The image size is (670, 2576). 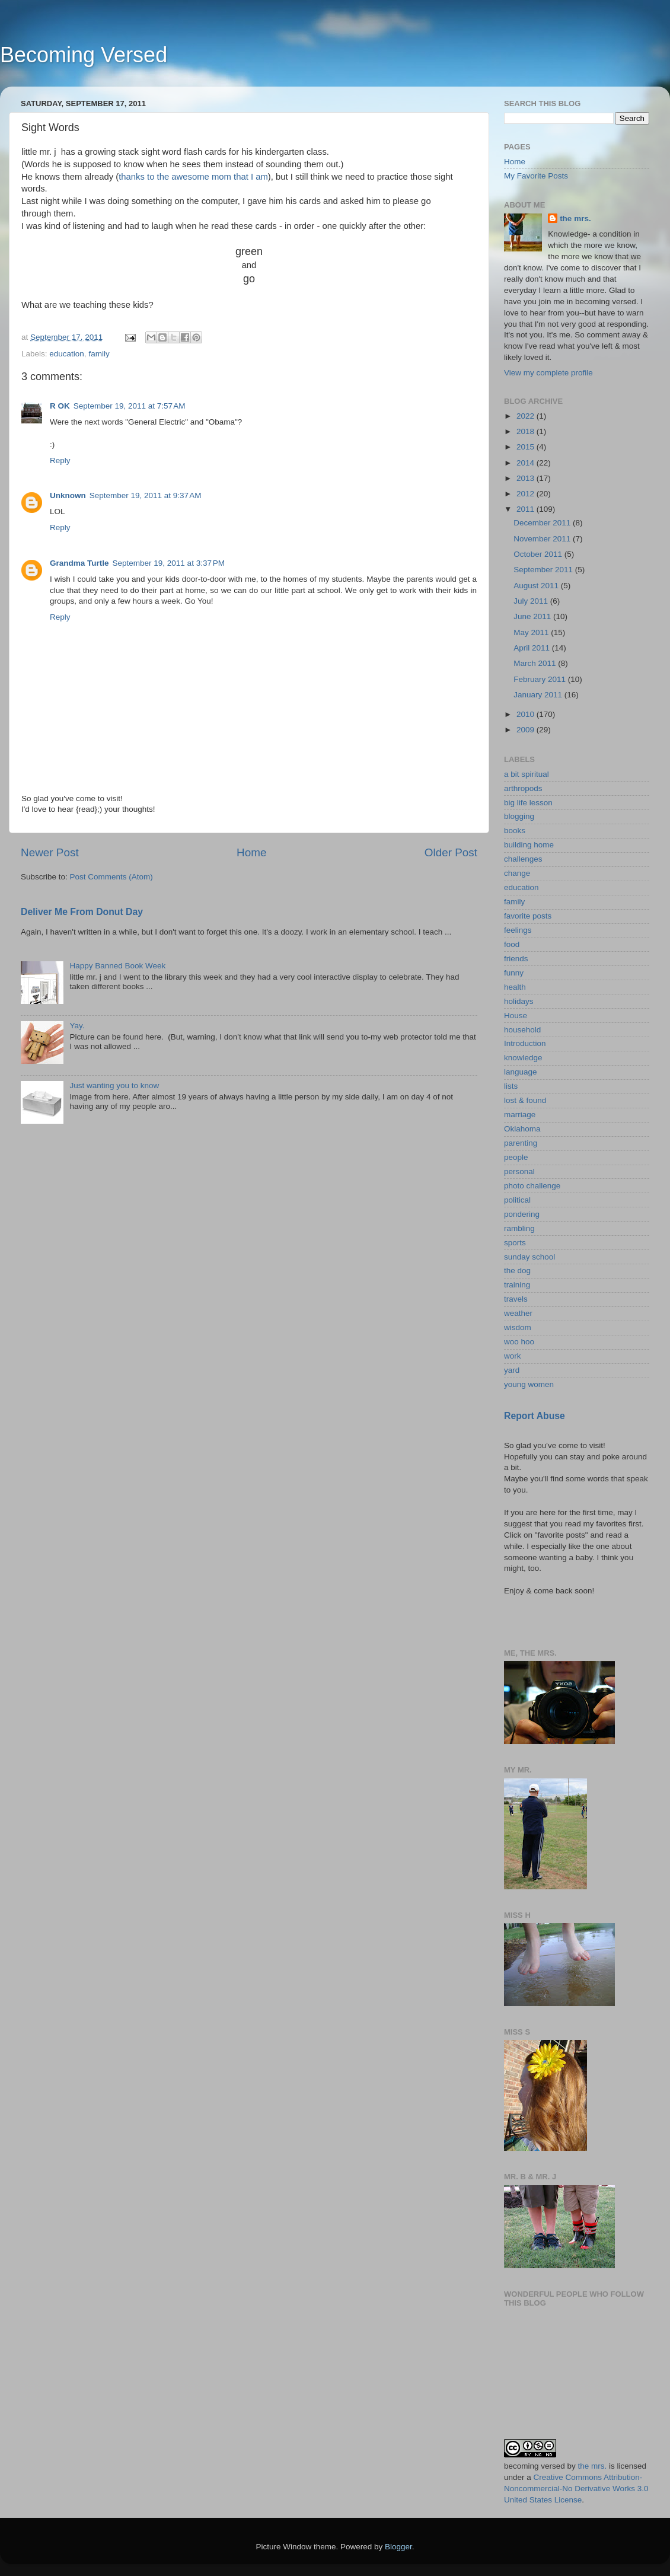 What do you see at coordinates (519, 1114) in the screenshot?
I see `marriage` at bounding box center [519, 1114].